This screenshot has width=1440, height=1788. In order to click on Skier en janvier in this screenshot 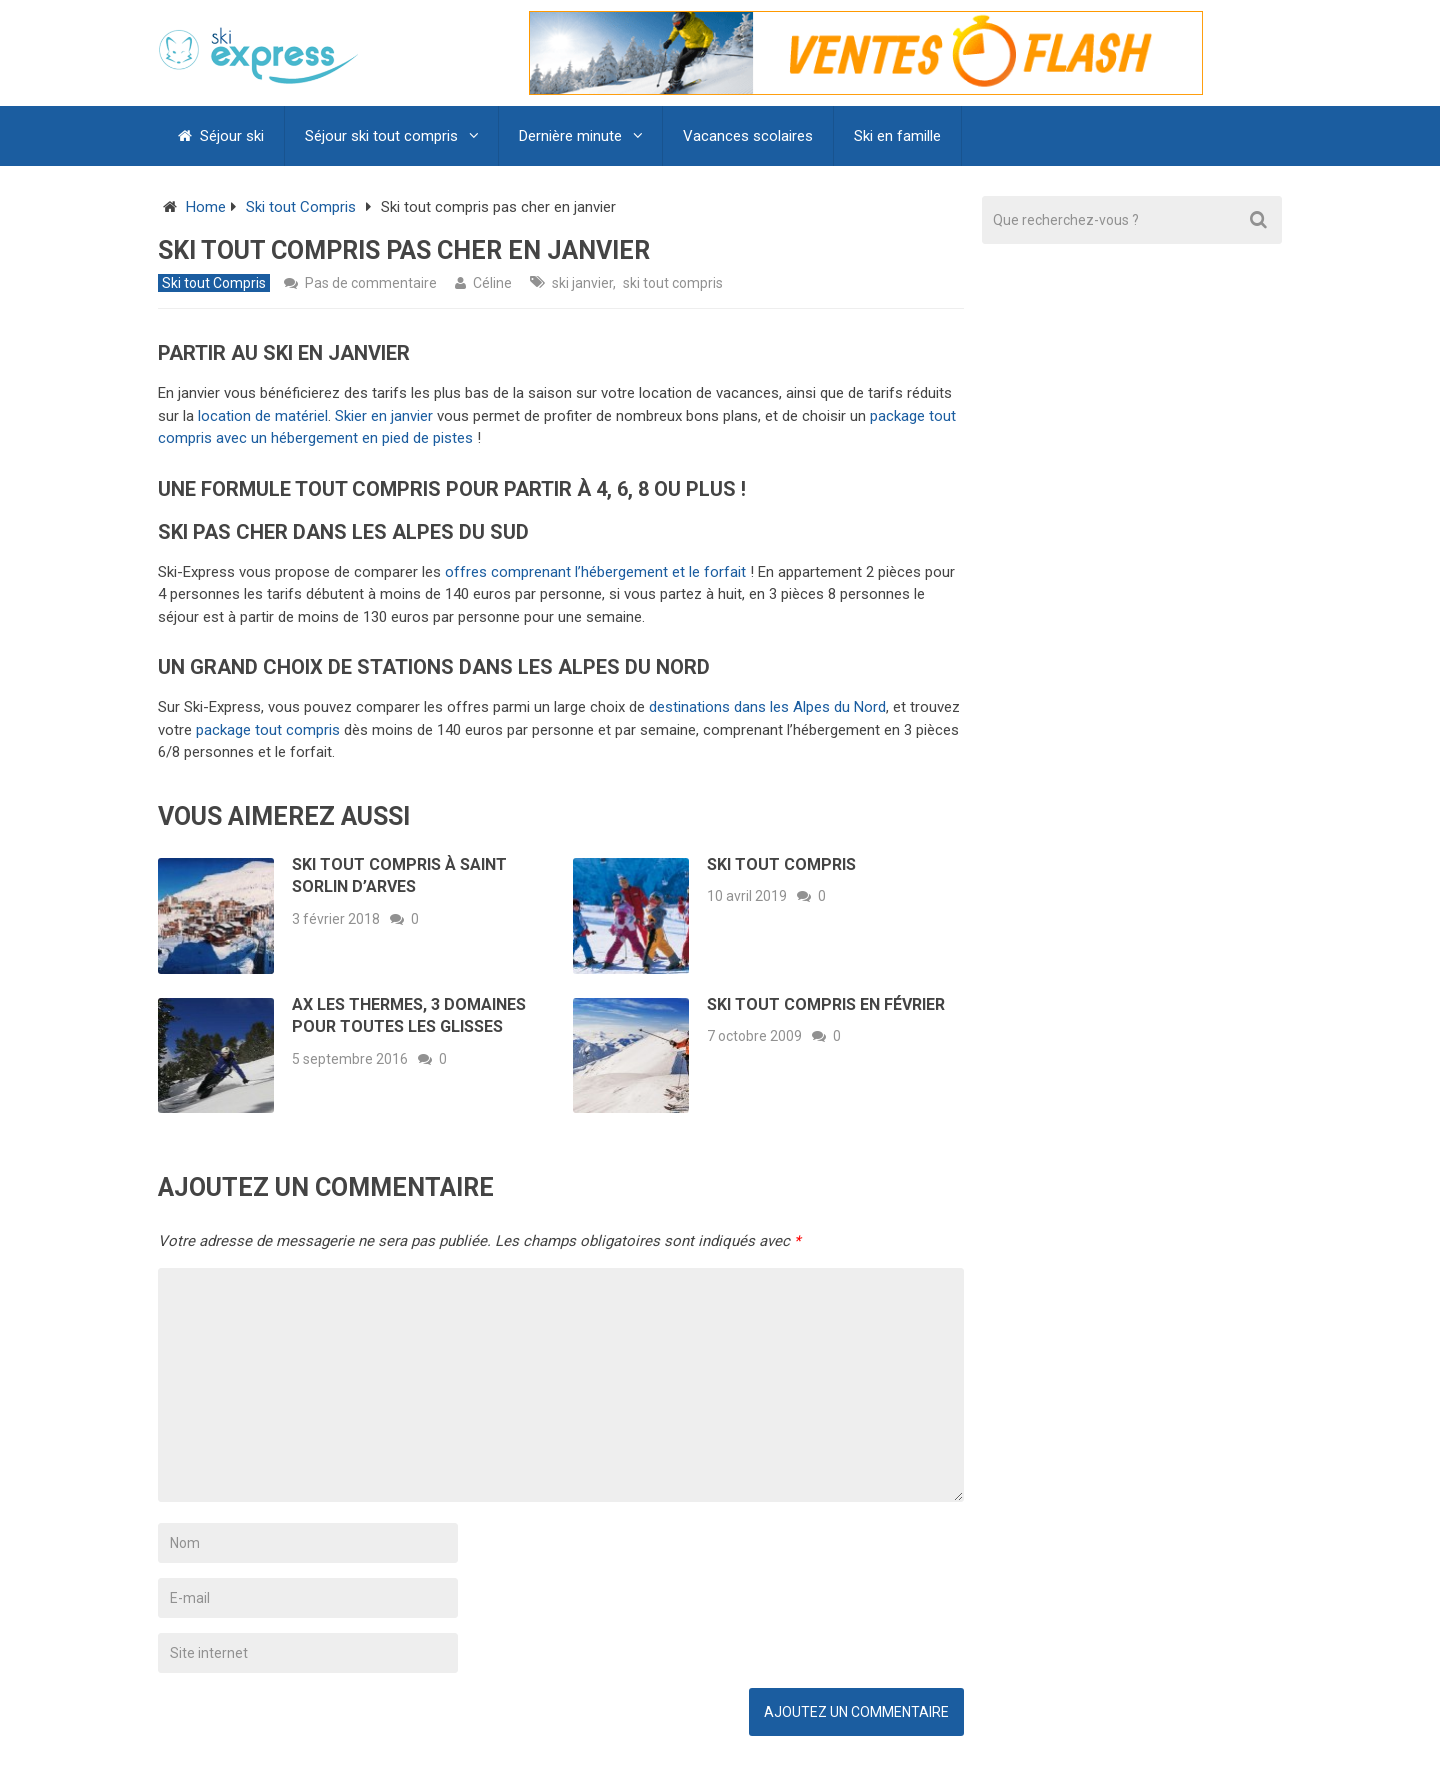, I will do `click(384, 416)`.